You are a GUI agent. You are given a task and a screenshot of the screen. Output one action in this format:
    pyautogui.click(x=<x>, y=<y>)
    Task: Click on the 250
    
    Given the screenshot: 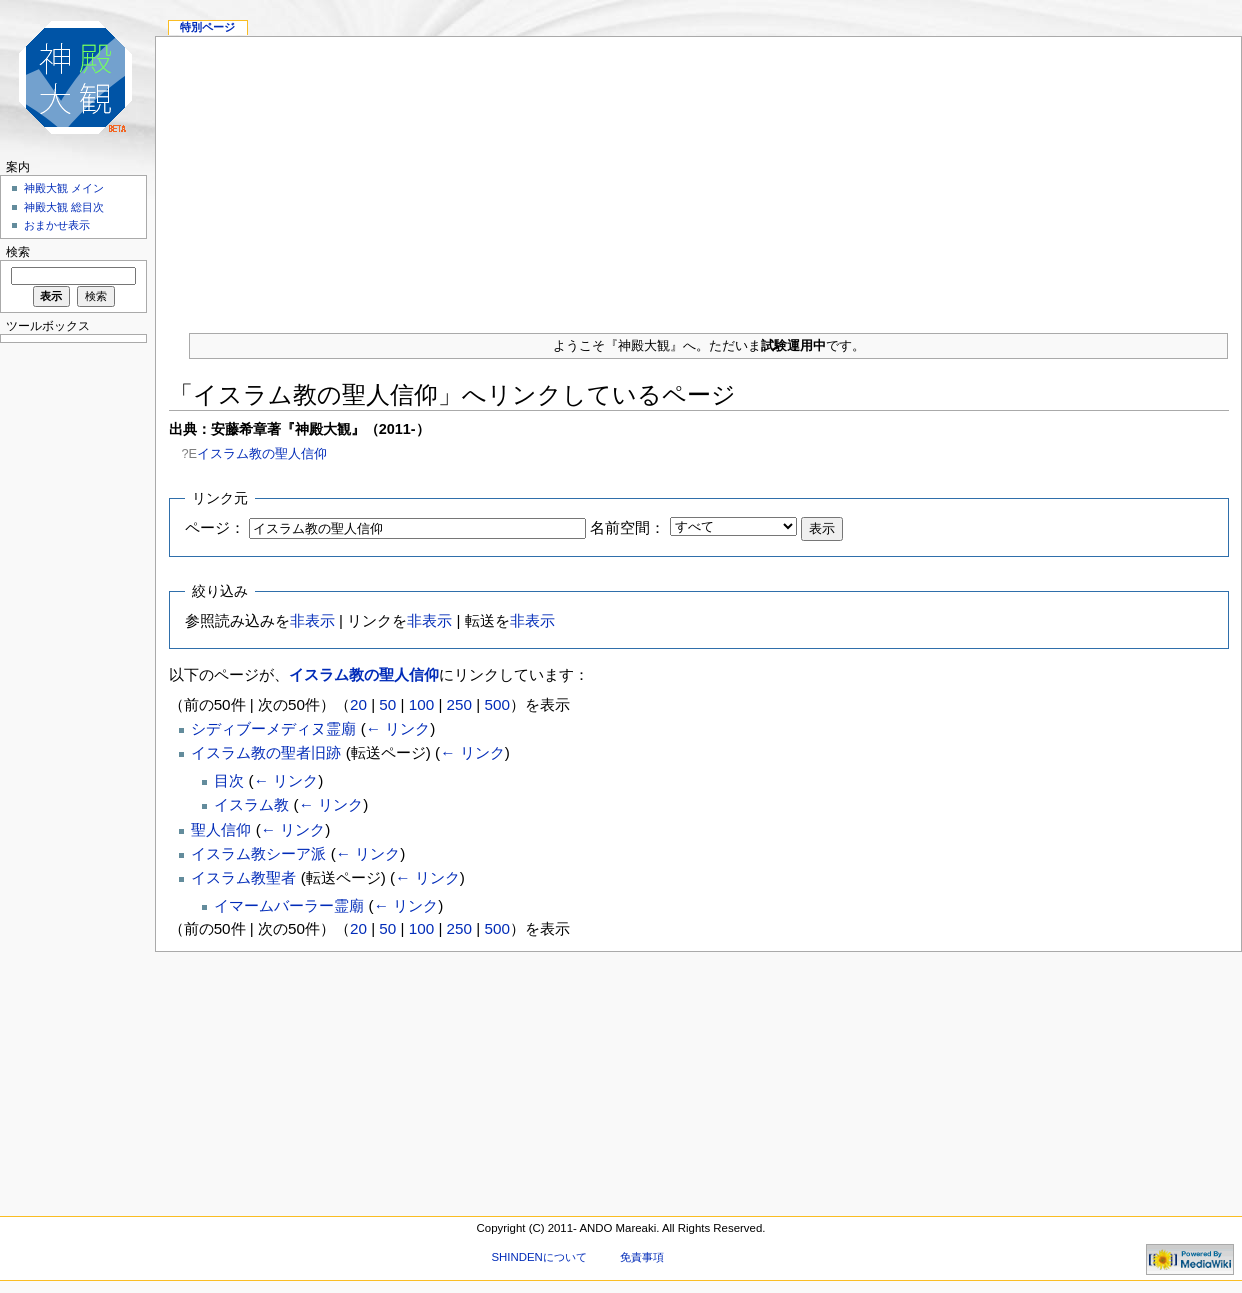 What is the action you would take?
    pyautogui.click(x=459, y=704)
    